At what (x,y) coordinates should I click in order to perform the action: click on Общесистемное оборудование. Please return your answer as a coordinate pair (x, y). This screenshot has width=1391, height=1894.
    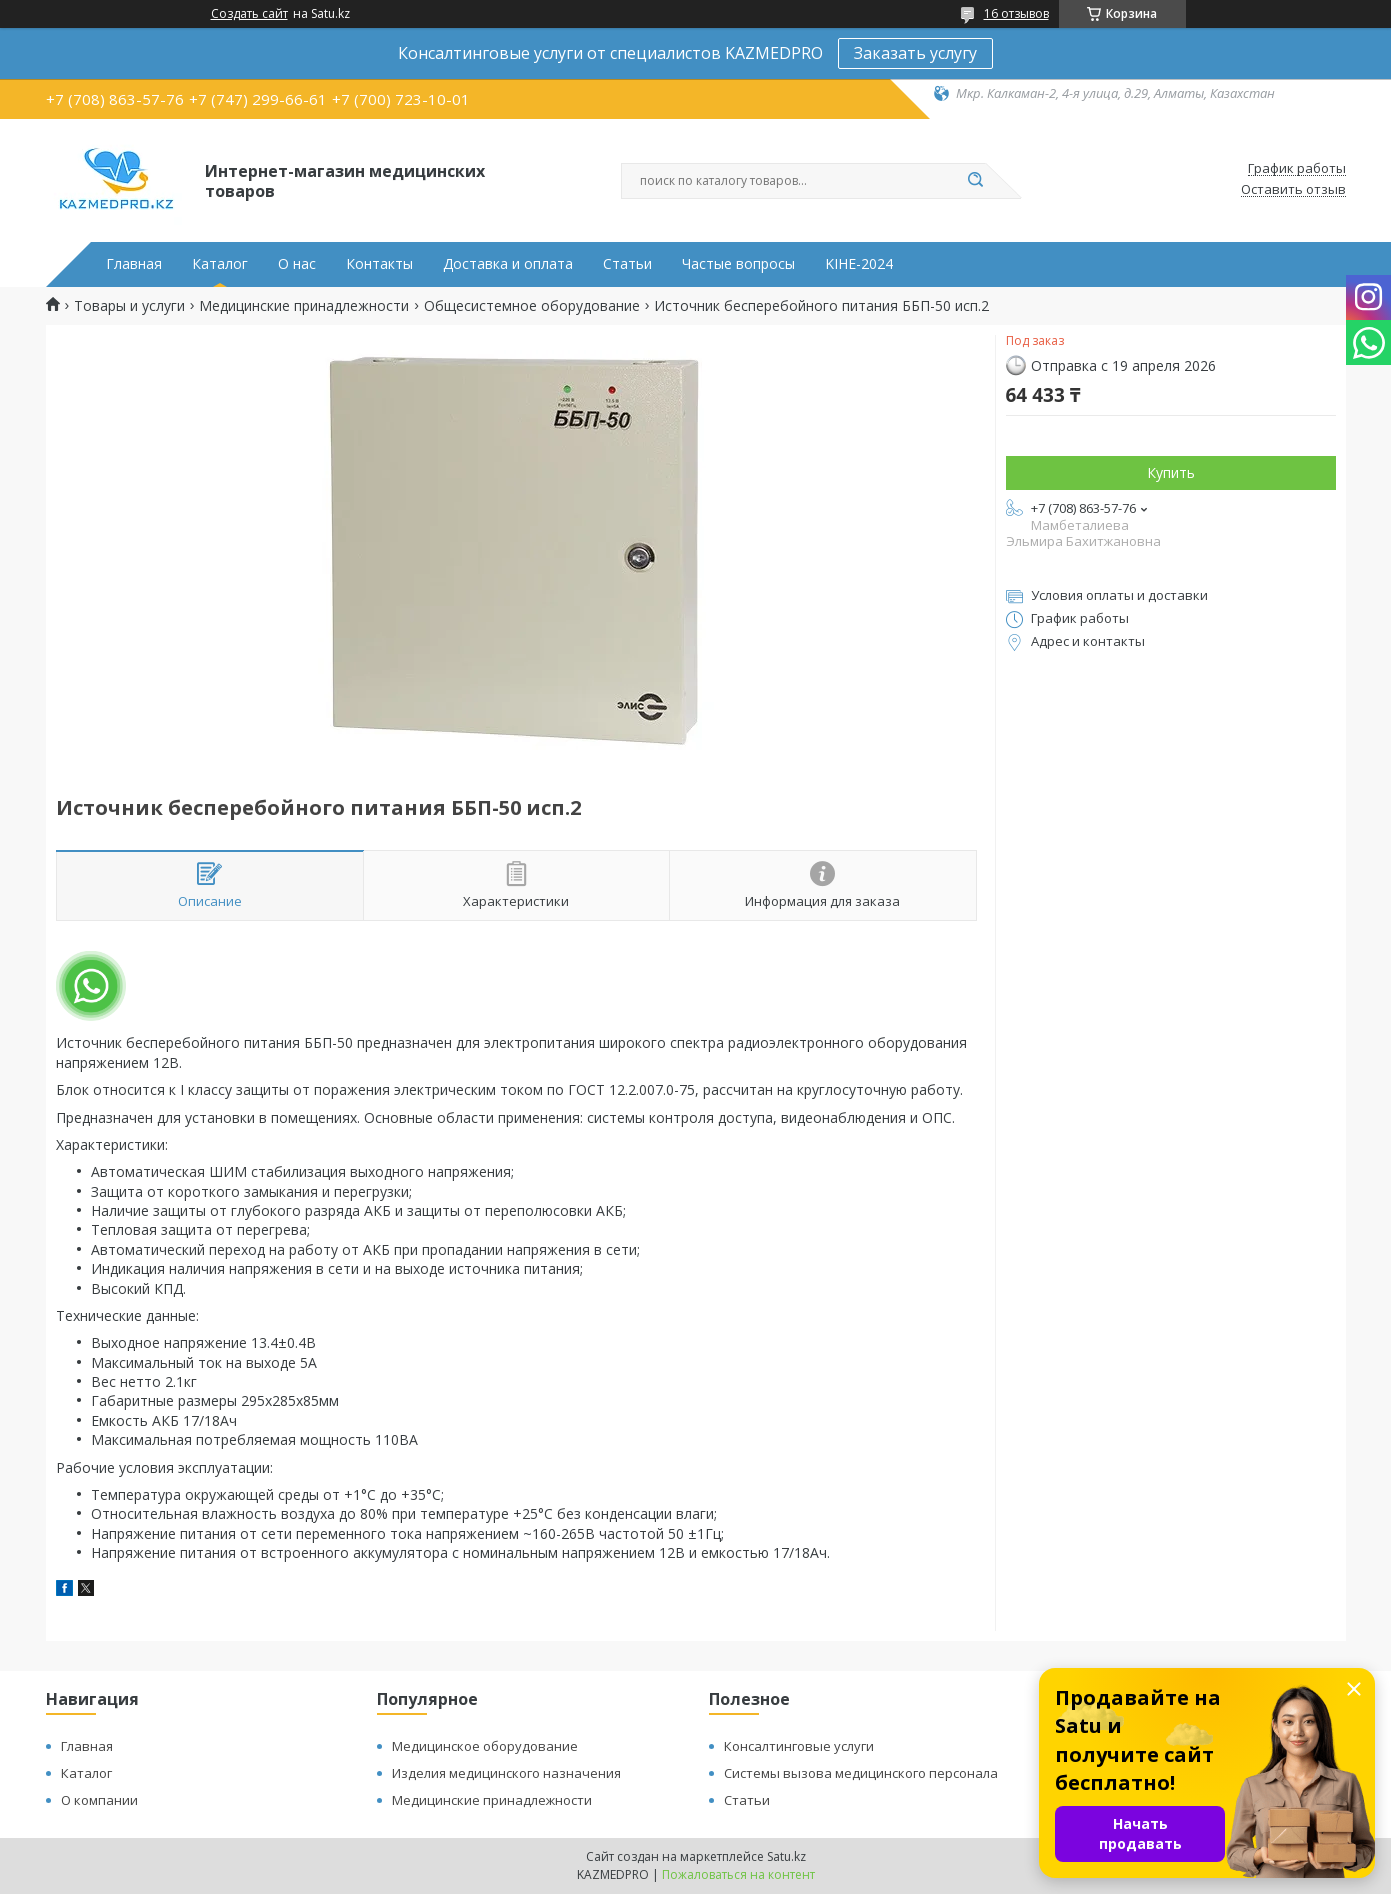
    Looking at the image, I should click on (532, 306).